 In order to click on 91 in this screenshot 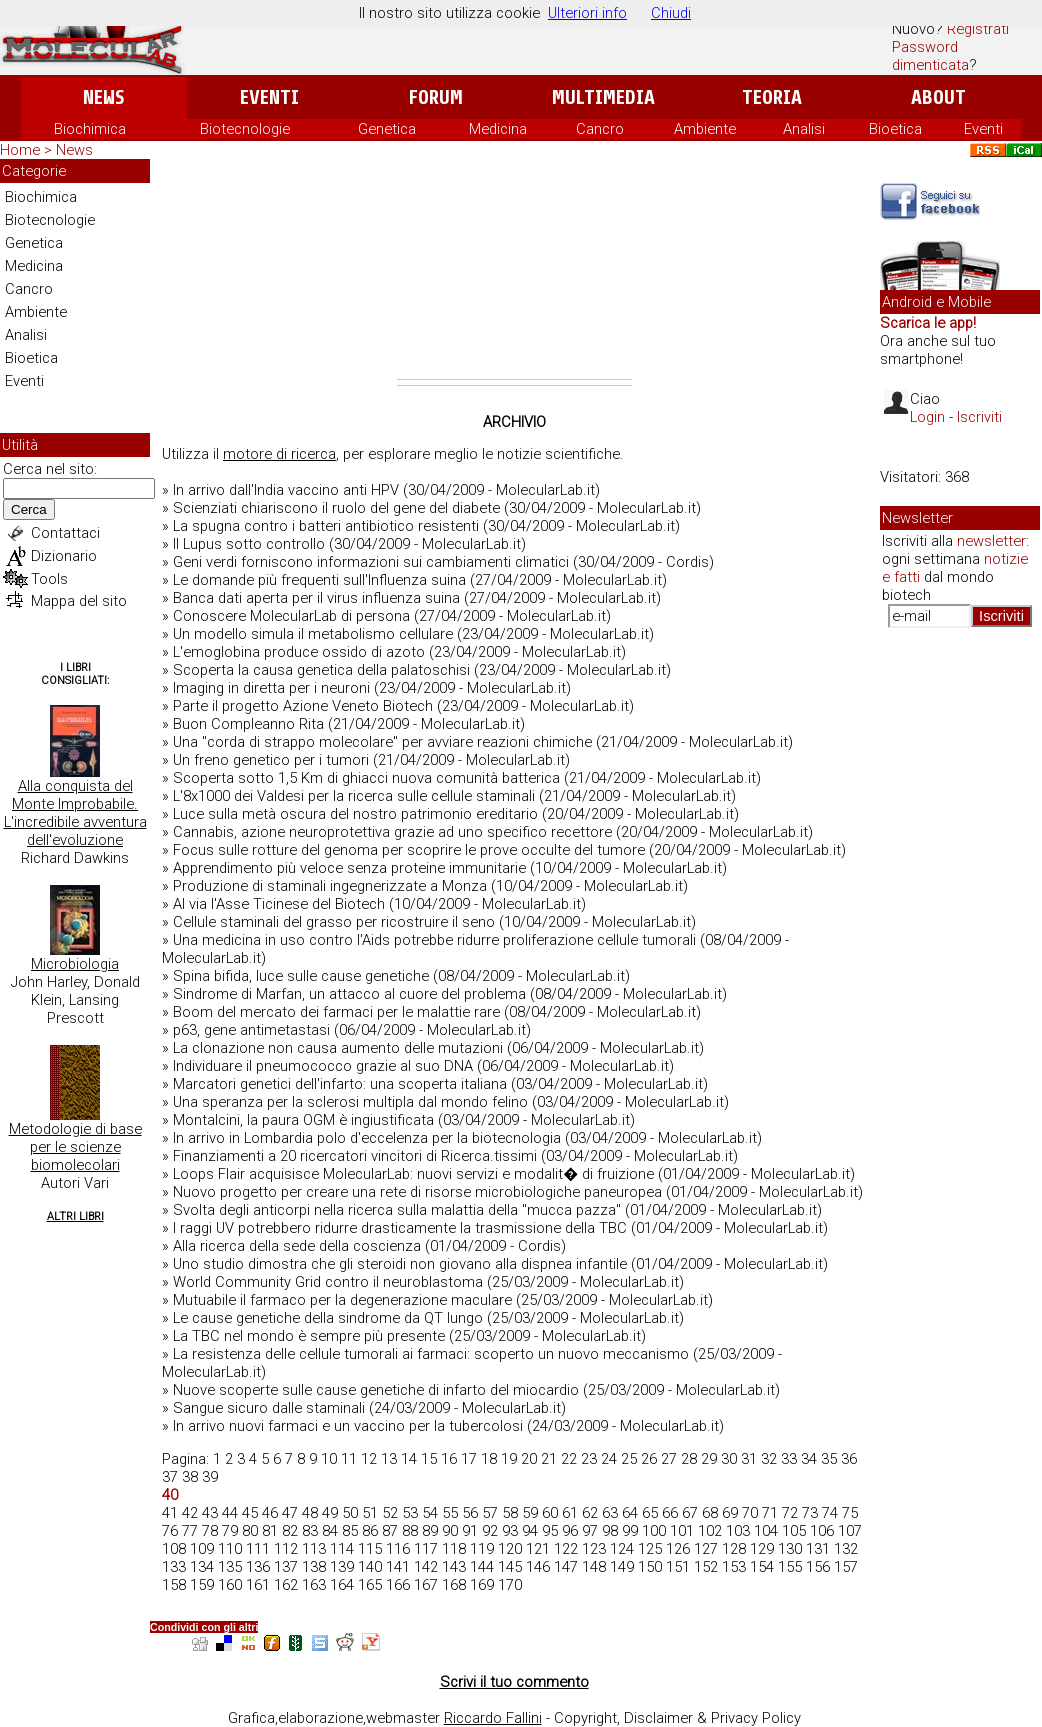, I will do `click(470, 1531)`.